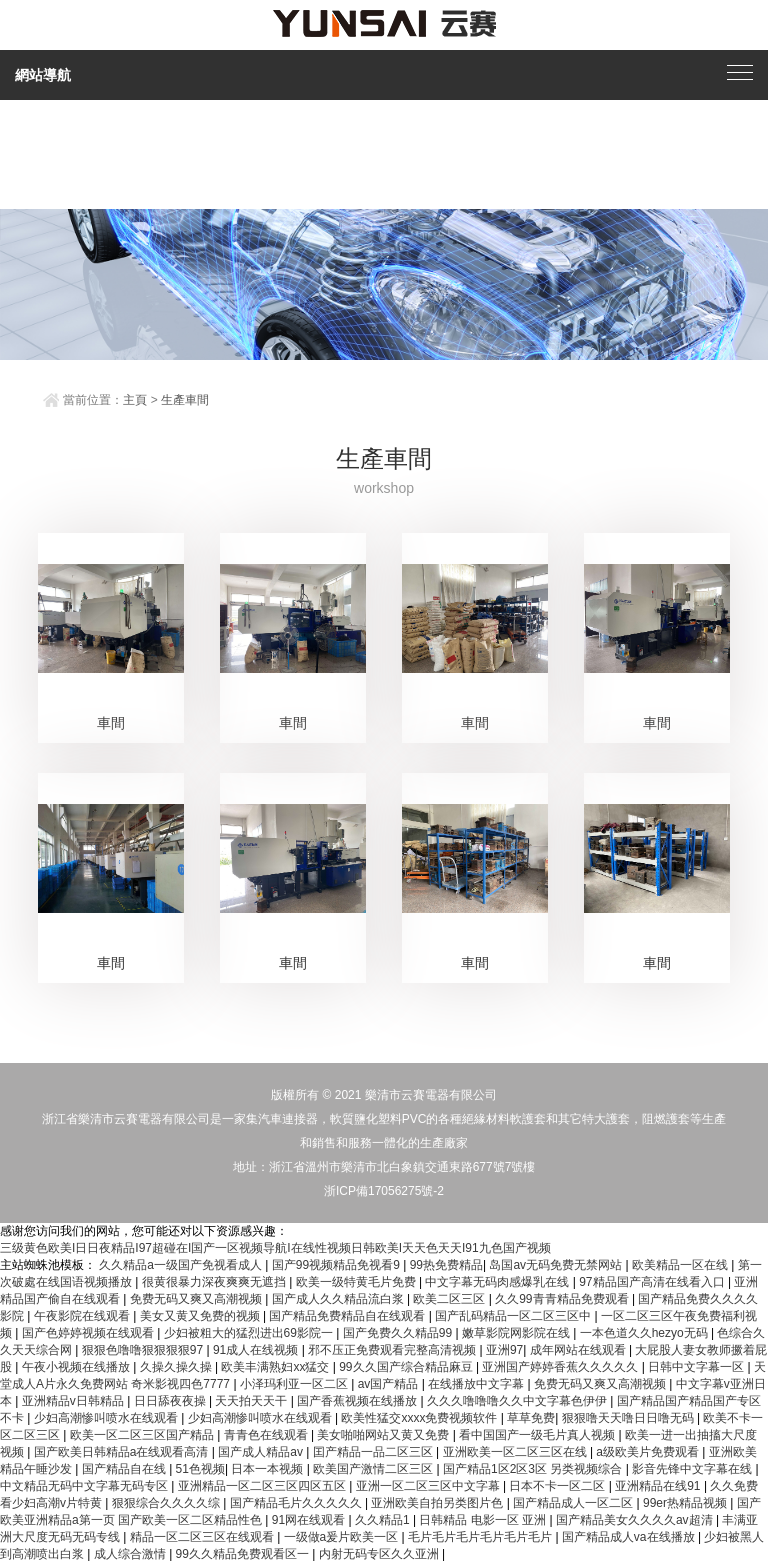 The height and width of the screenshot is (1563, 768). I want to click on 欧美一级特黄毛片免费, so click(357, 1282).